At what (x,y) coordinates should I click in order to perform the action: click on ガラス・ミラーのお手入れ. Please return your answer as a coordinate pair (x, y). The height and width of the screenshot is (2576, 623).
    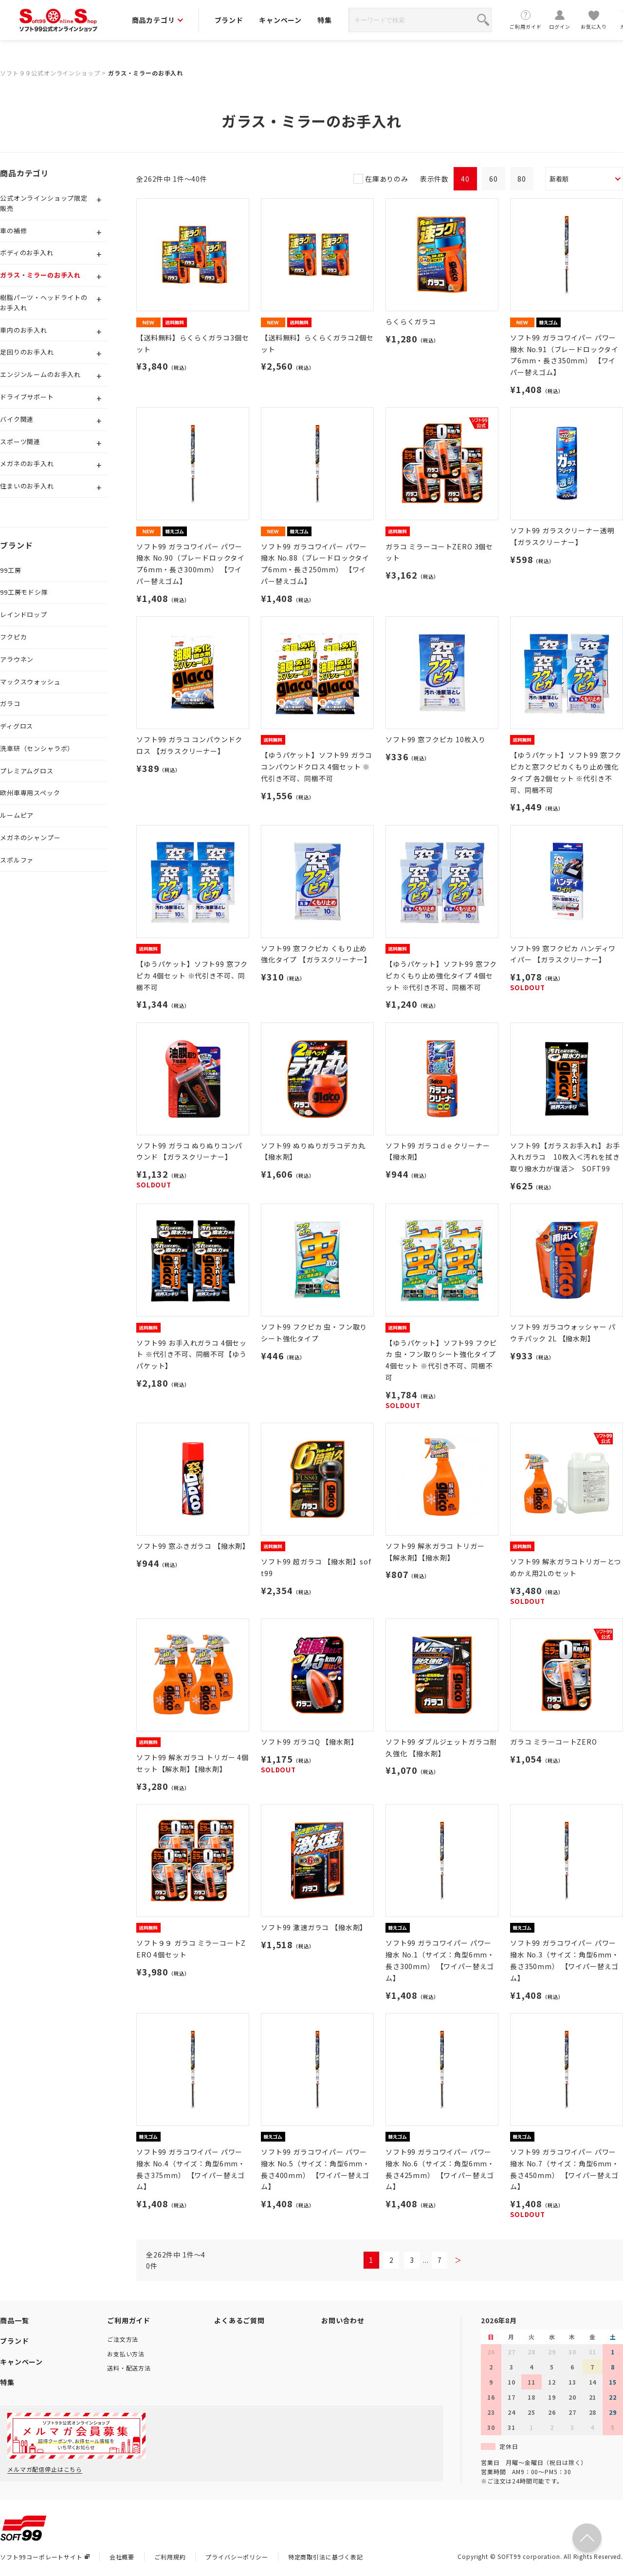
    Looking at the image, I should click on (145, 73).